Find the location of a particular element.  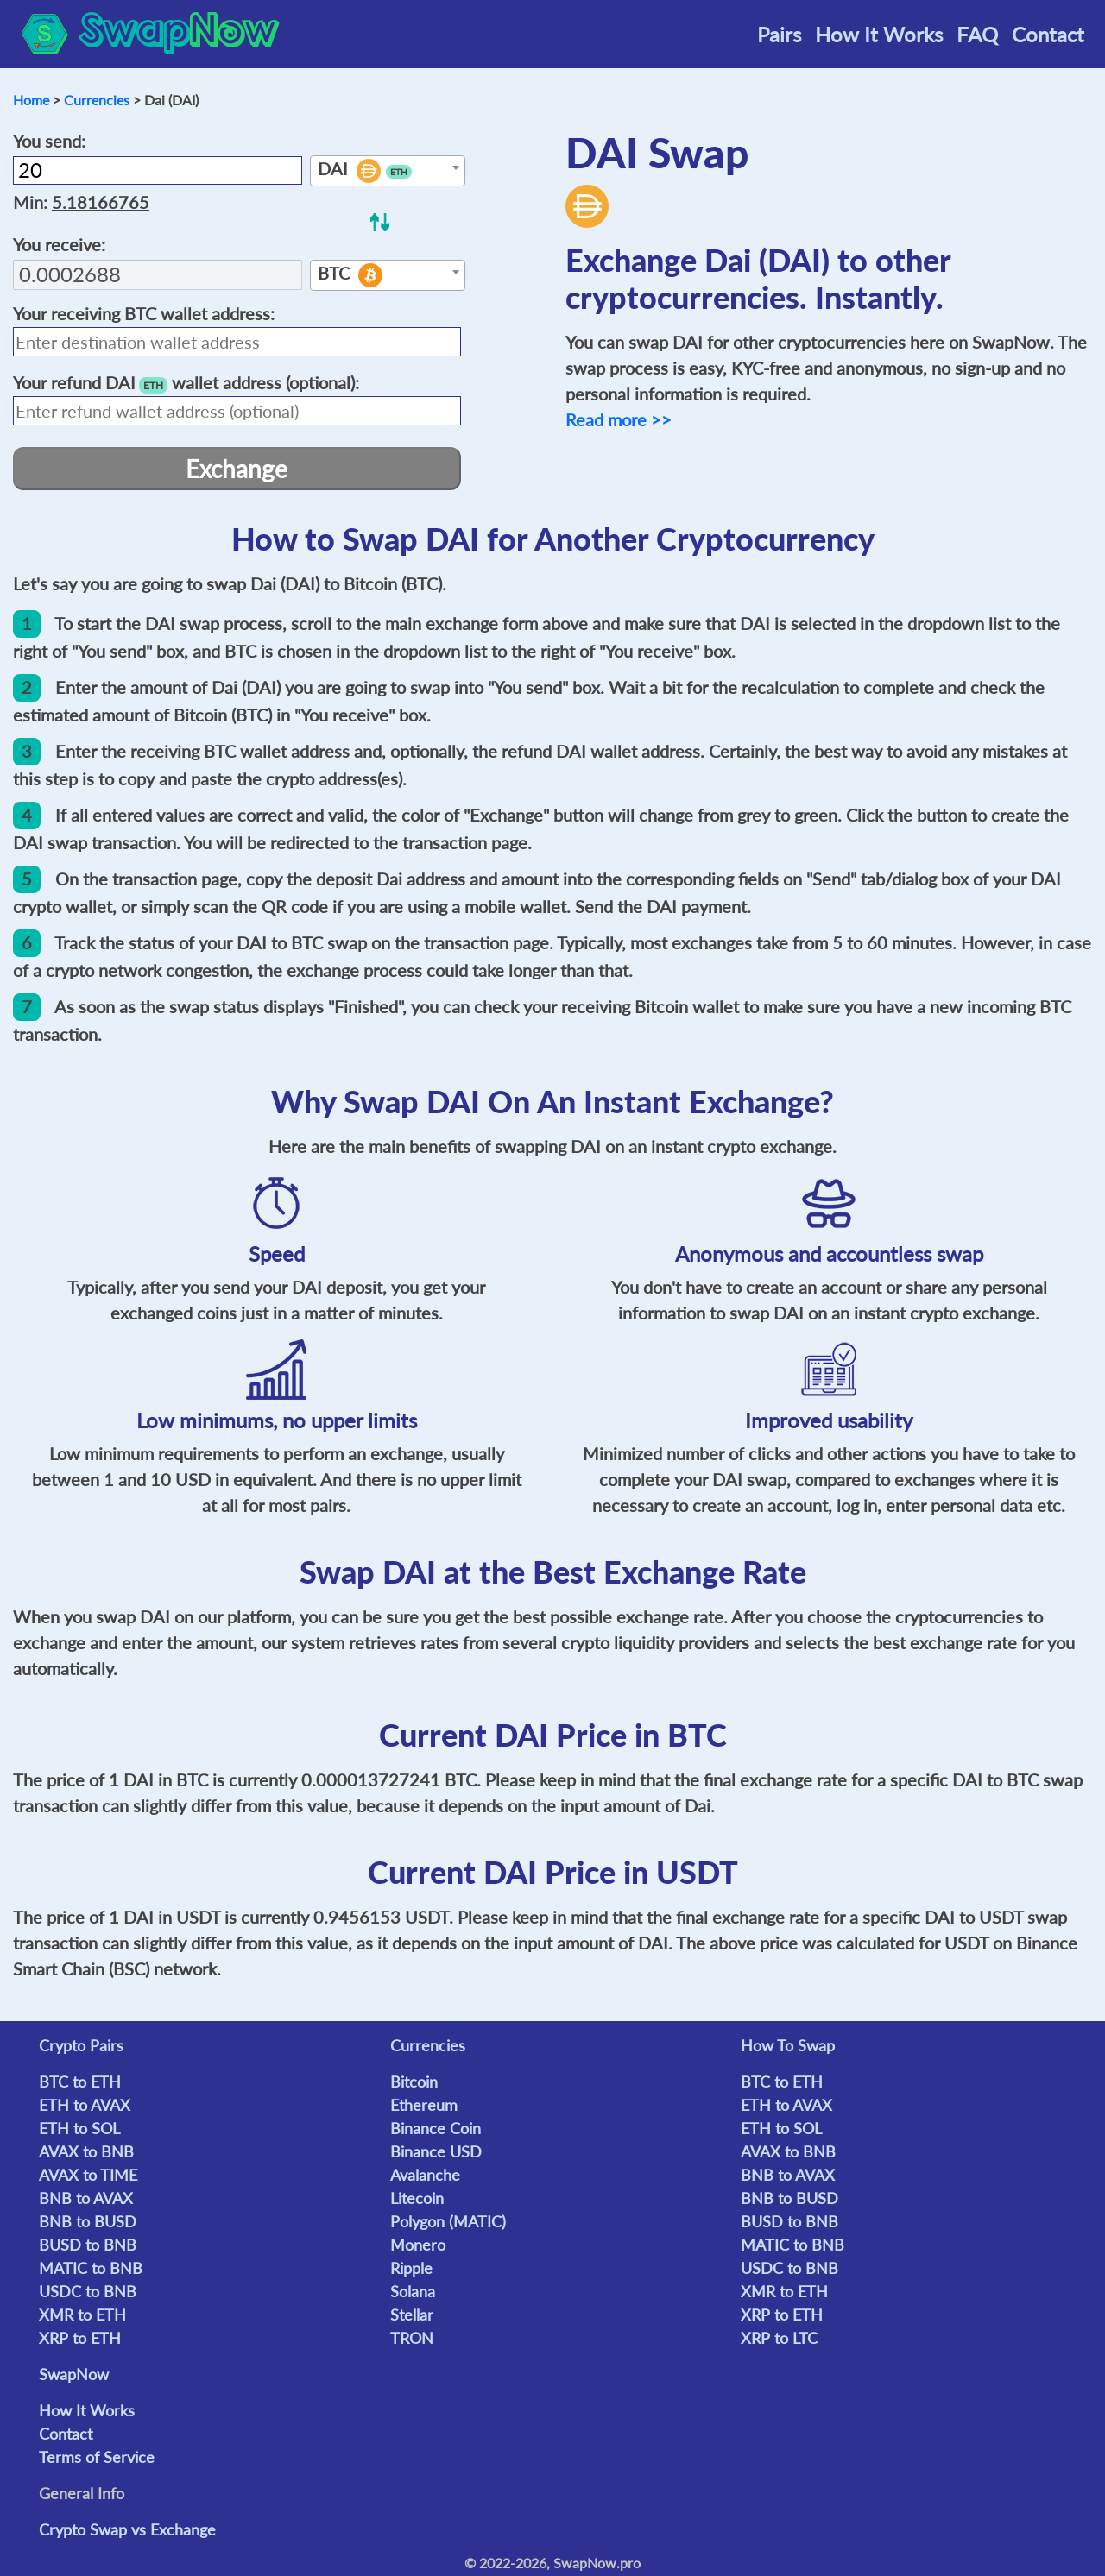

Crypto Swap vs Exchange is located at coordinates (127, 2529).